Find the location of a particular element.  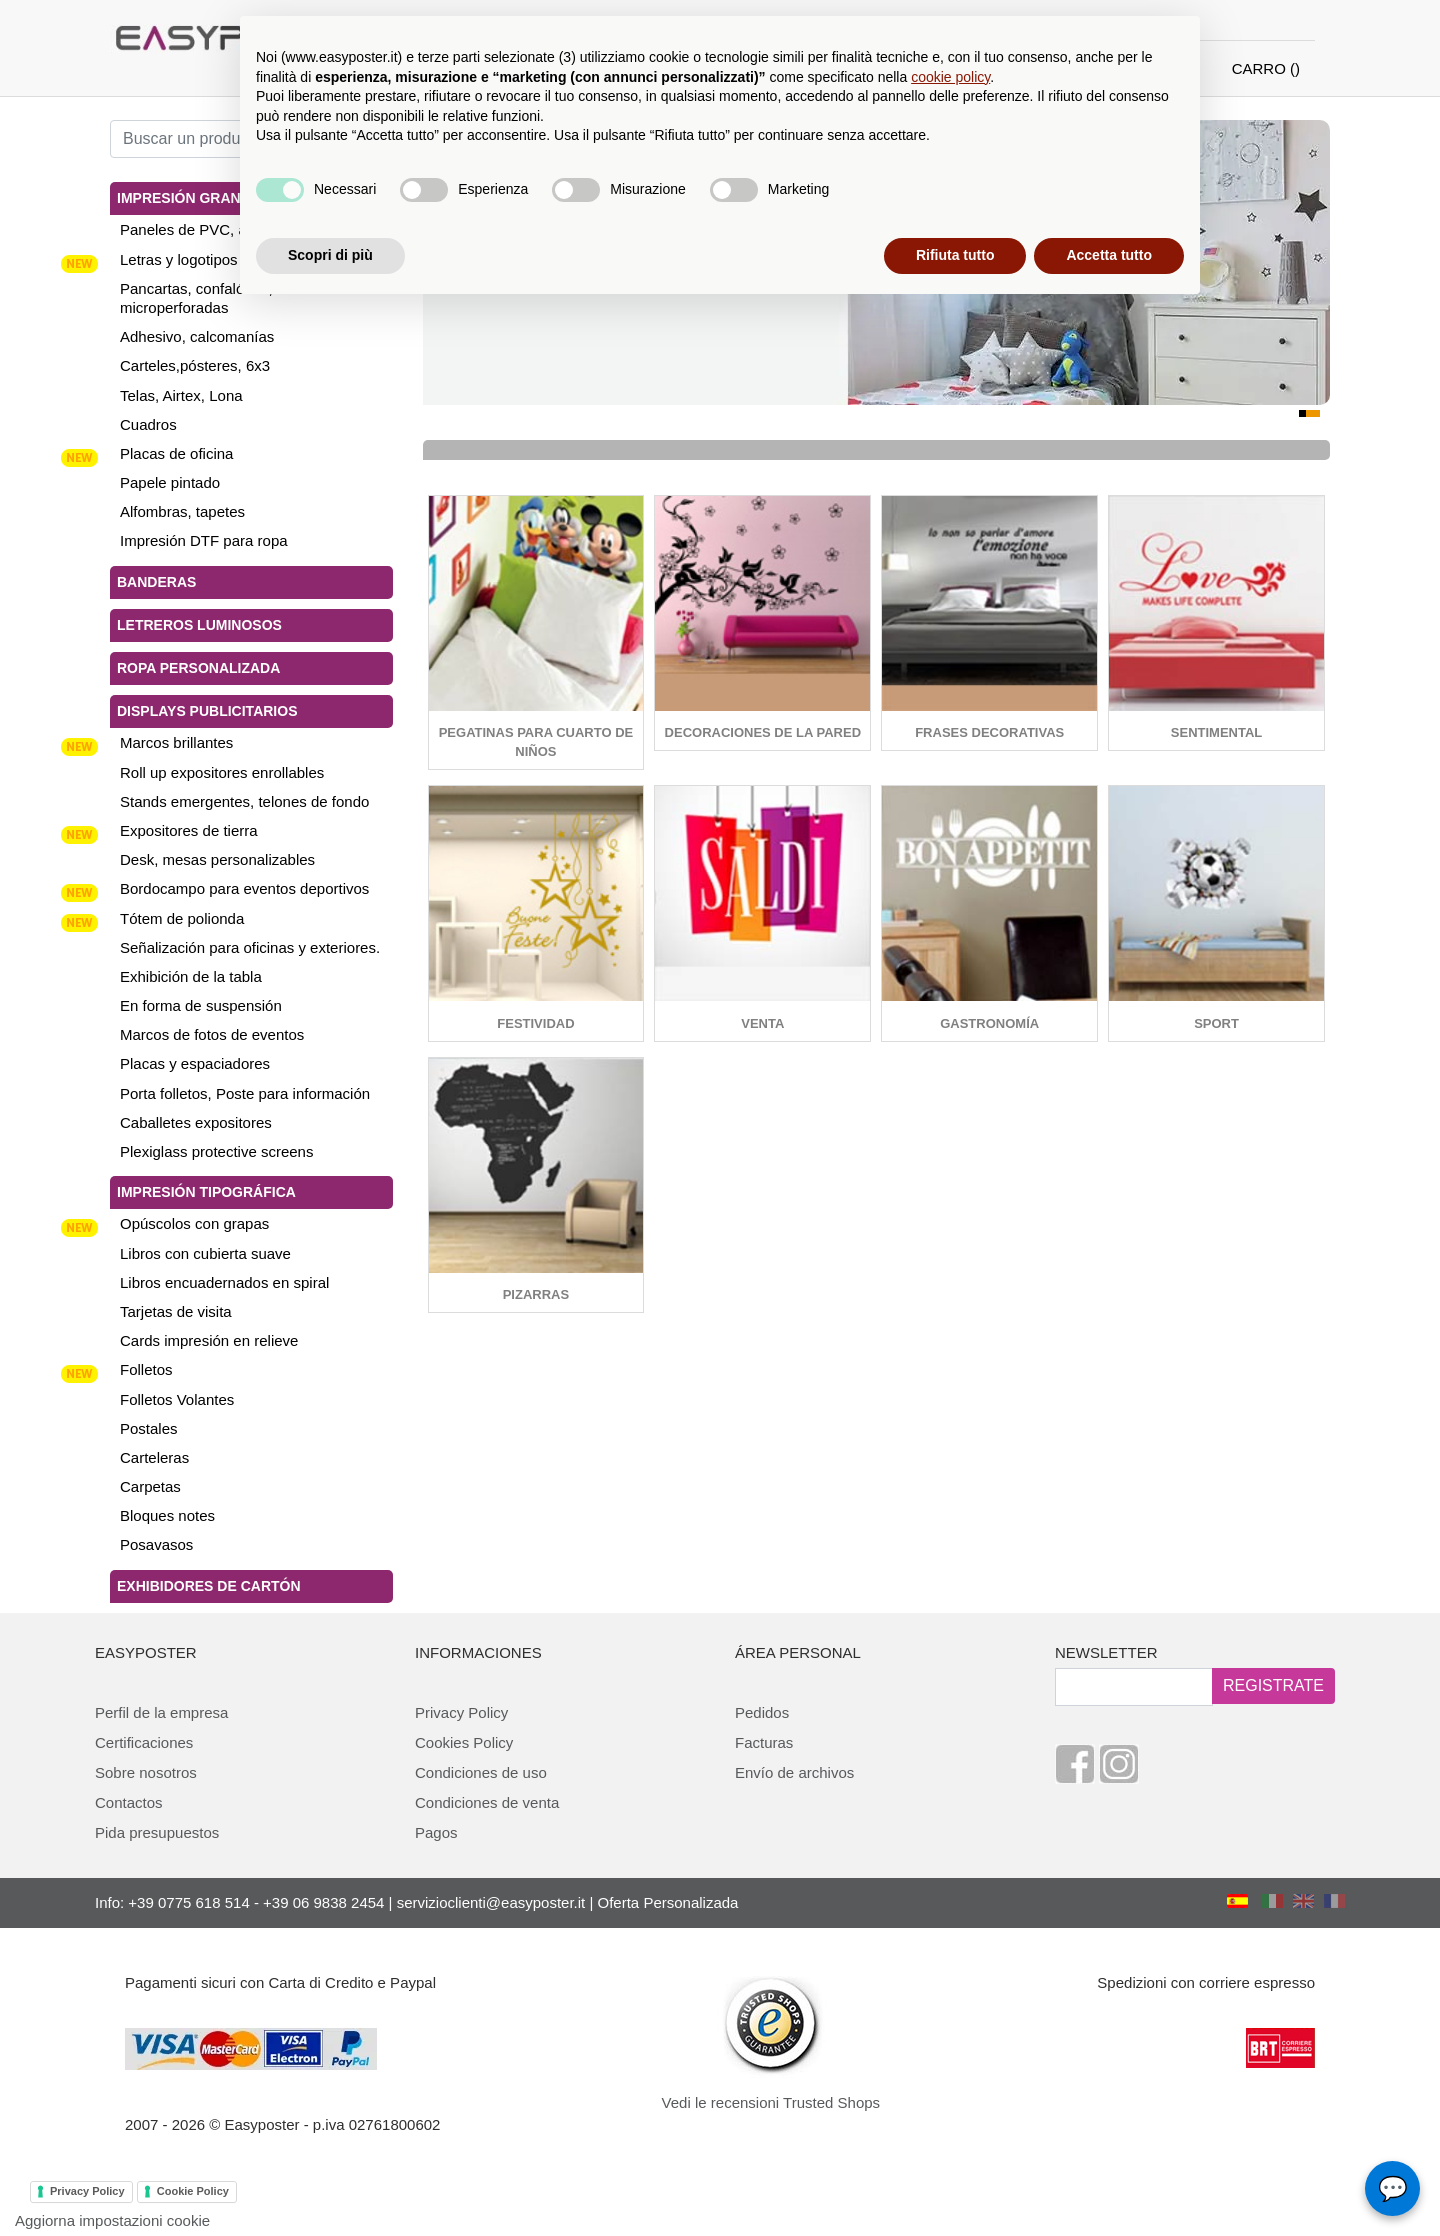

En forma de suspensión is located at coordinates (201, 1005).